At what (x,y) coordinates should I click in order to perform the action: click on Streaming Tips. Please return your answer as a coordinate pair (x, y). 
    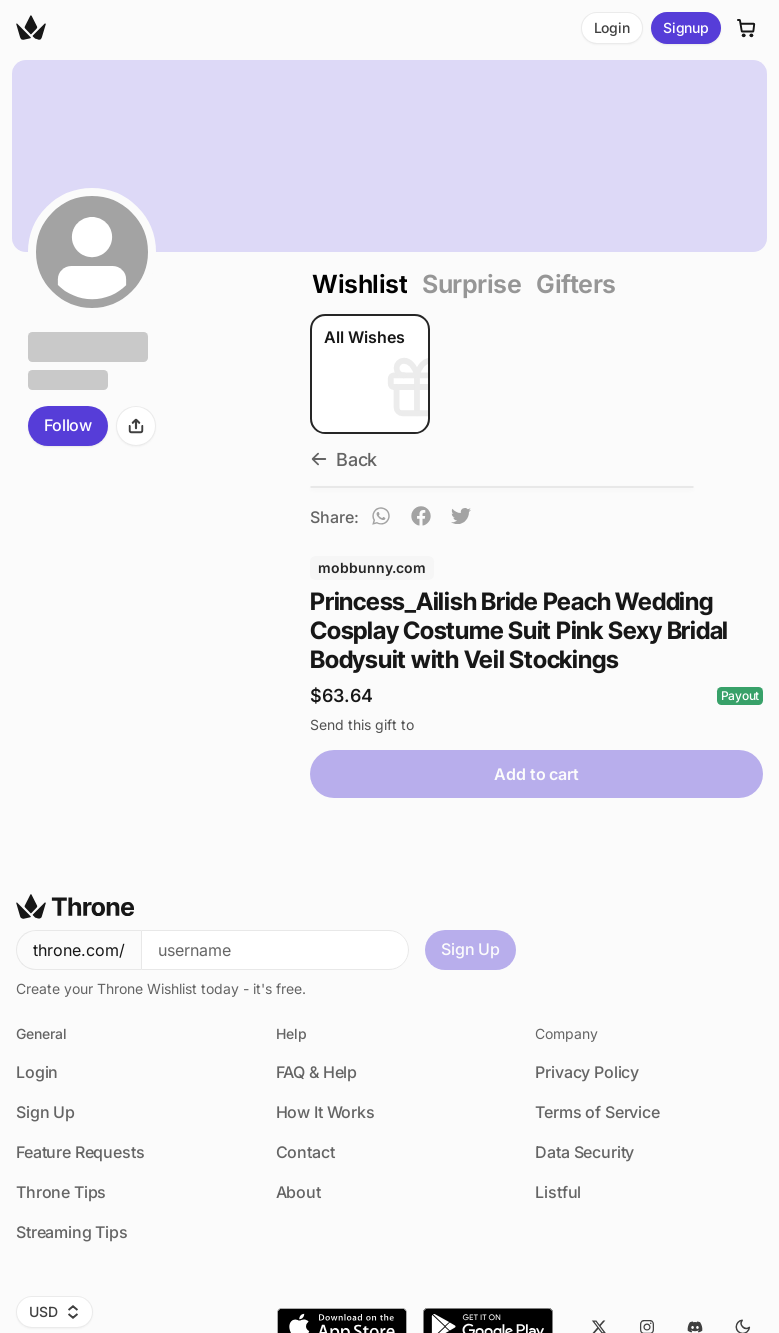
    Looking at the image, I should click on (72, 1232).